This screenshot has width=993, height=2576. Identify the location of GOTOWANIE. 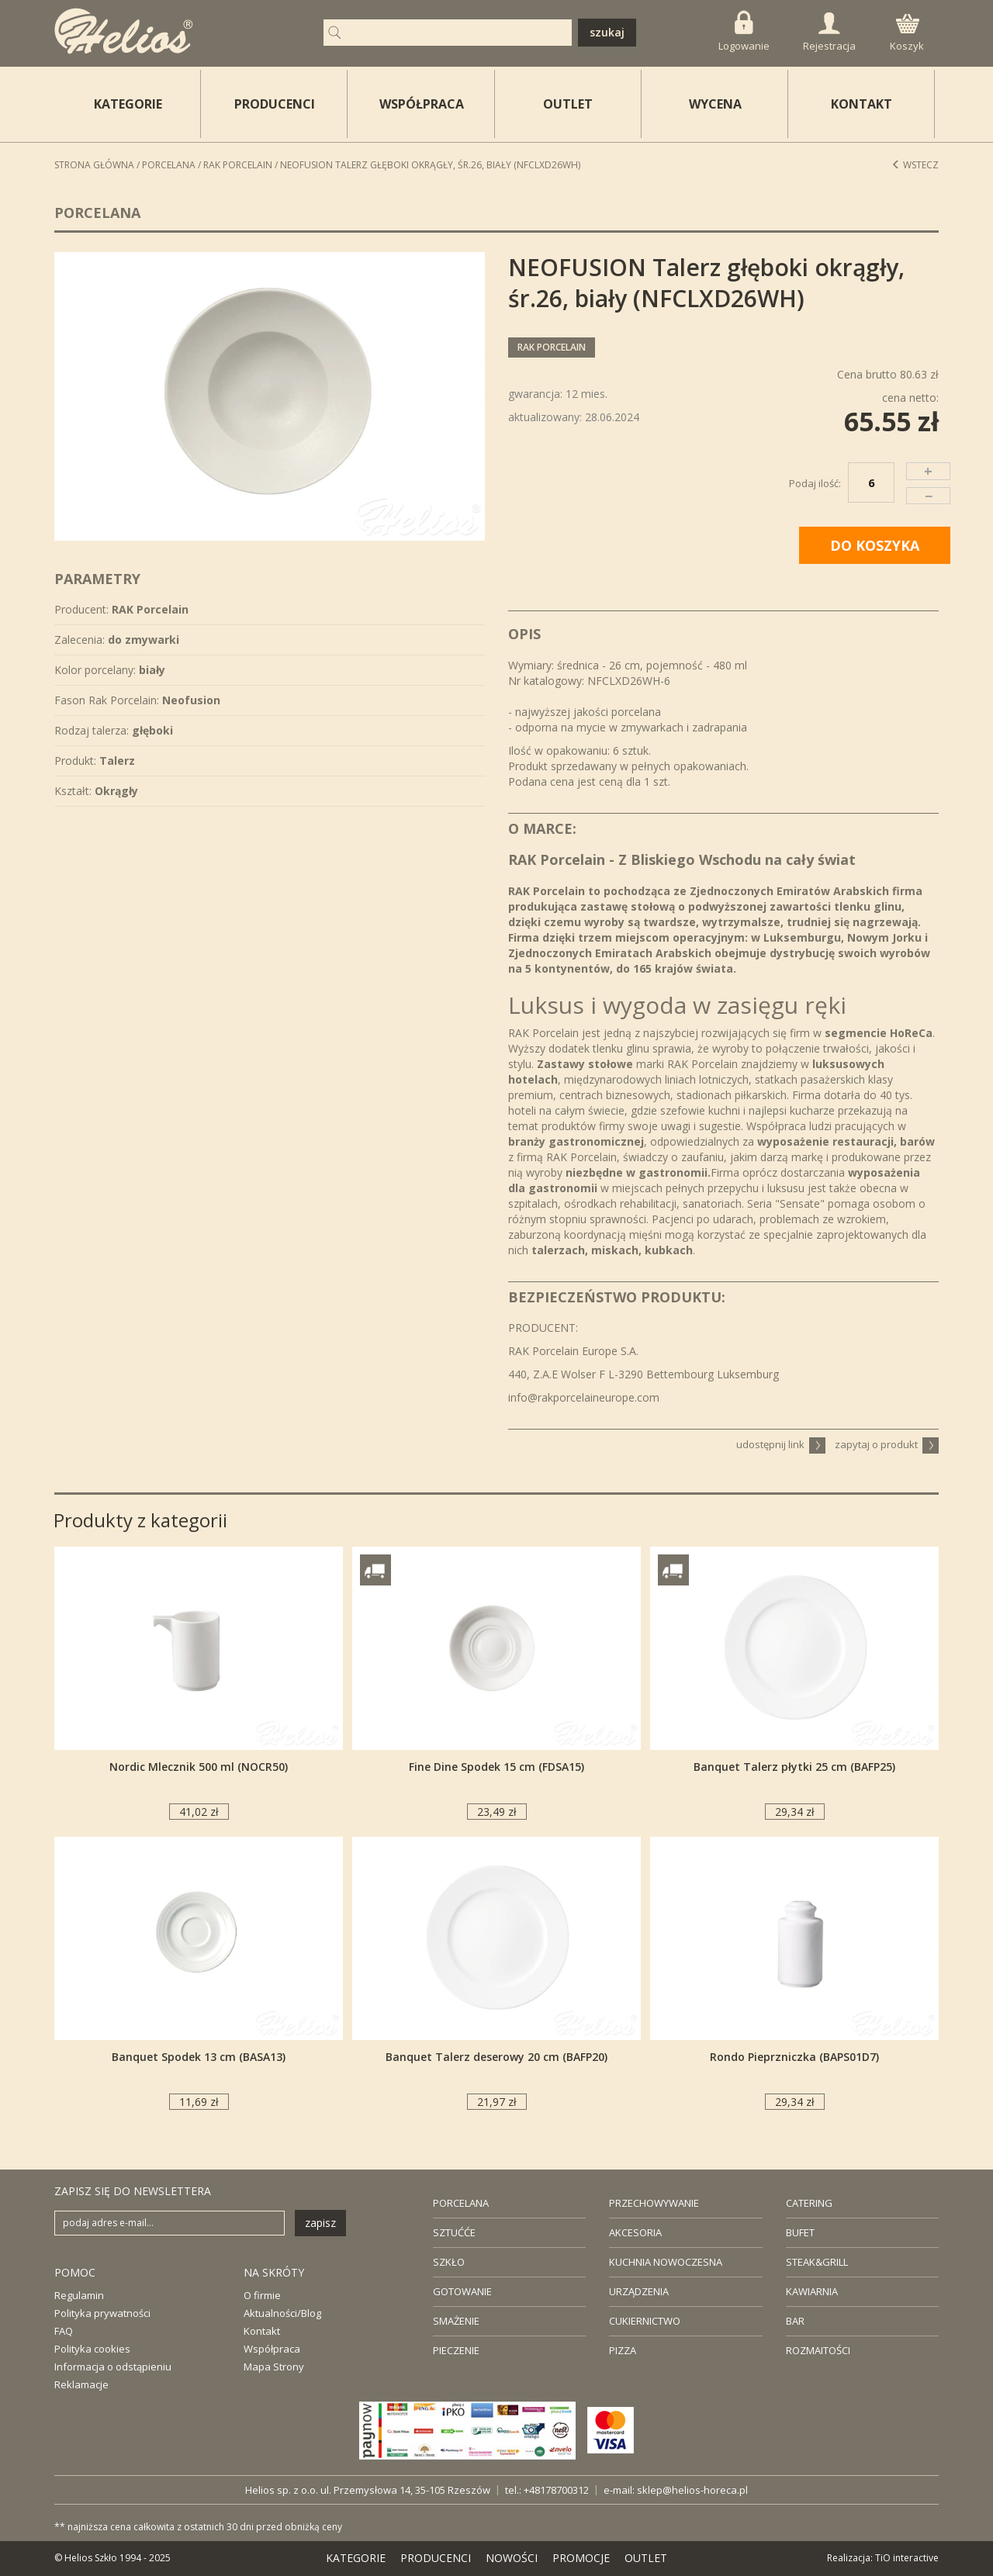
(462, 2291).